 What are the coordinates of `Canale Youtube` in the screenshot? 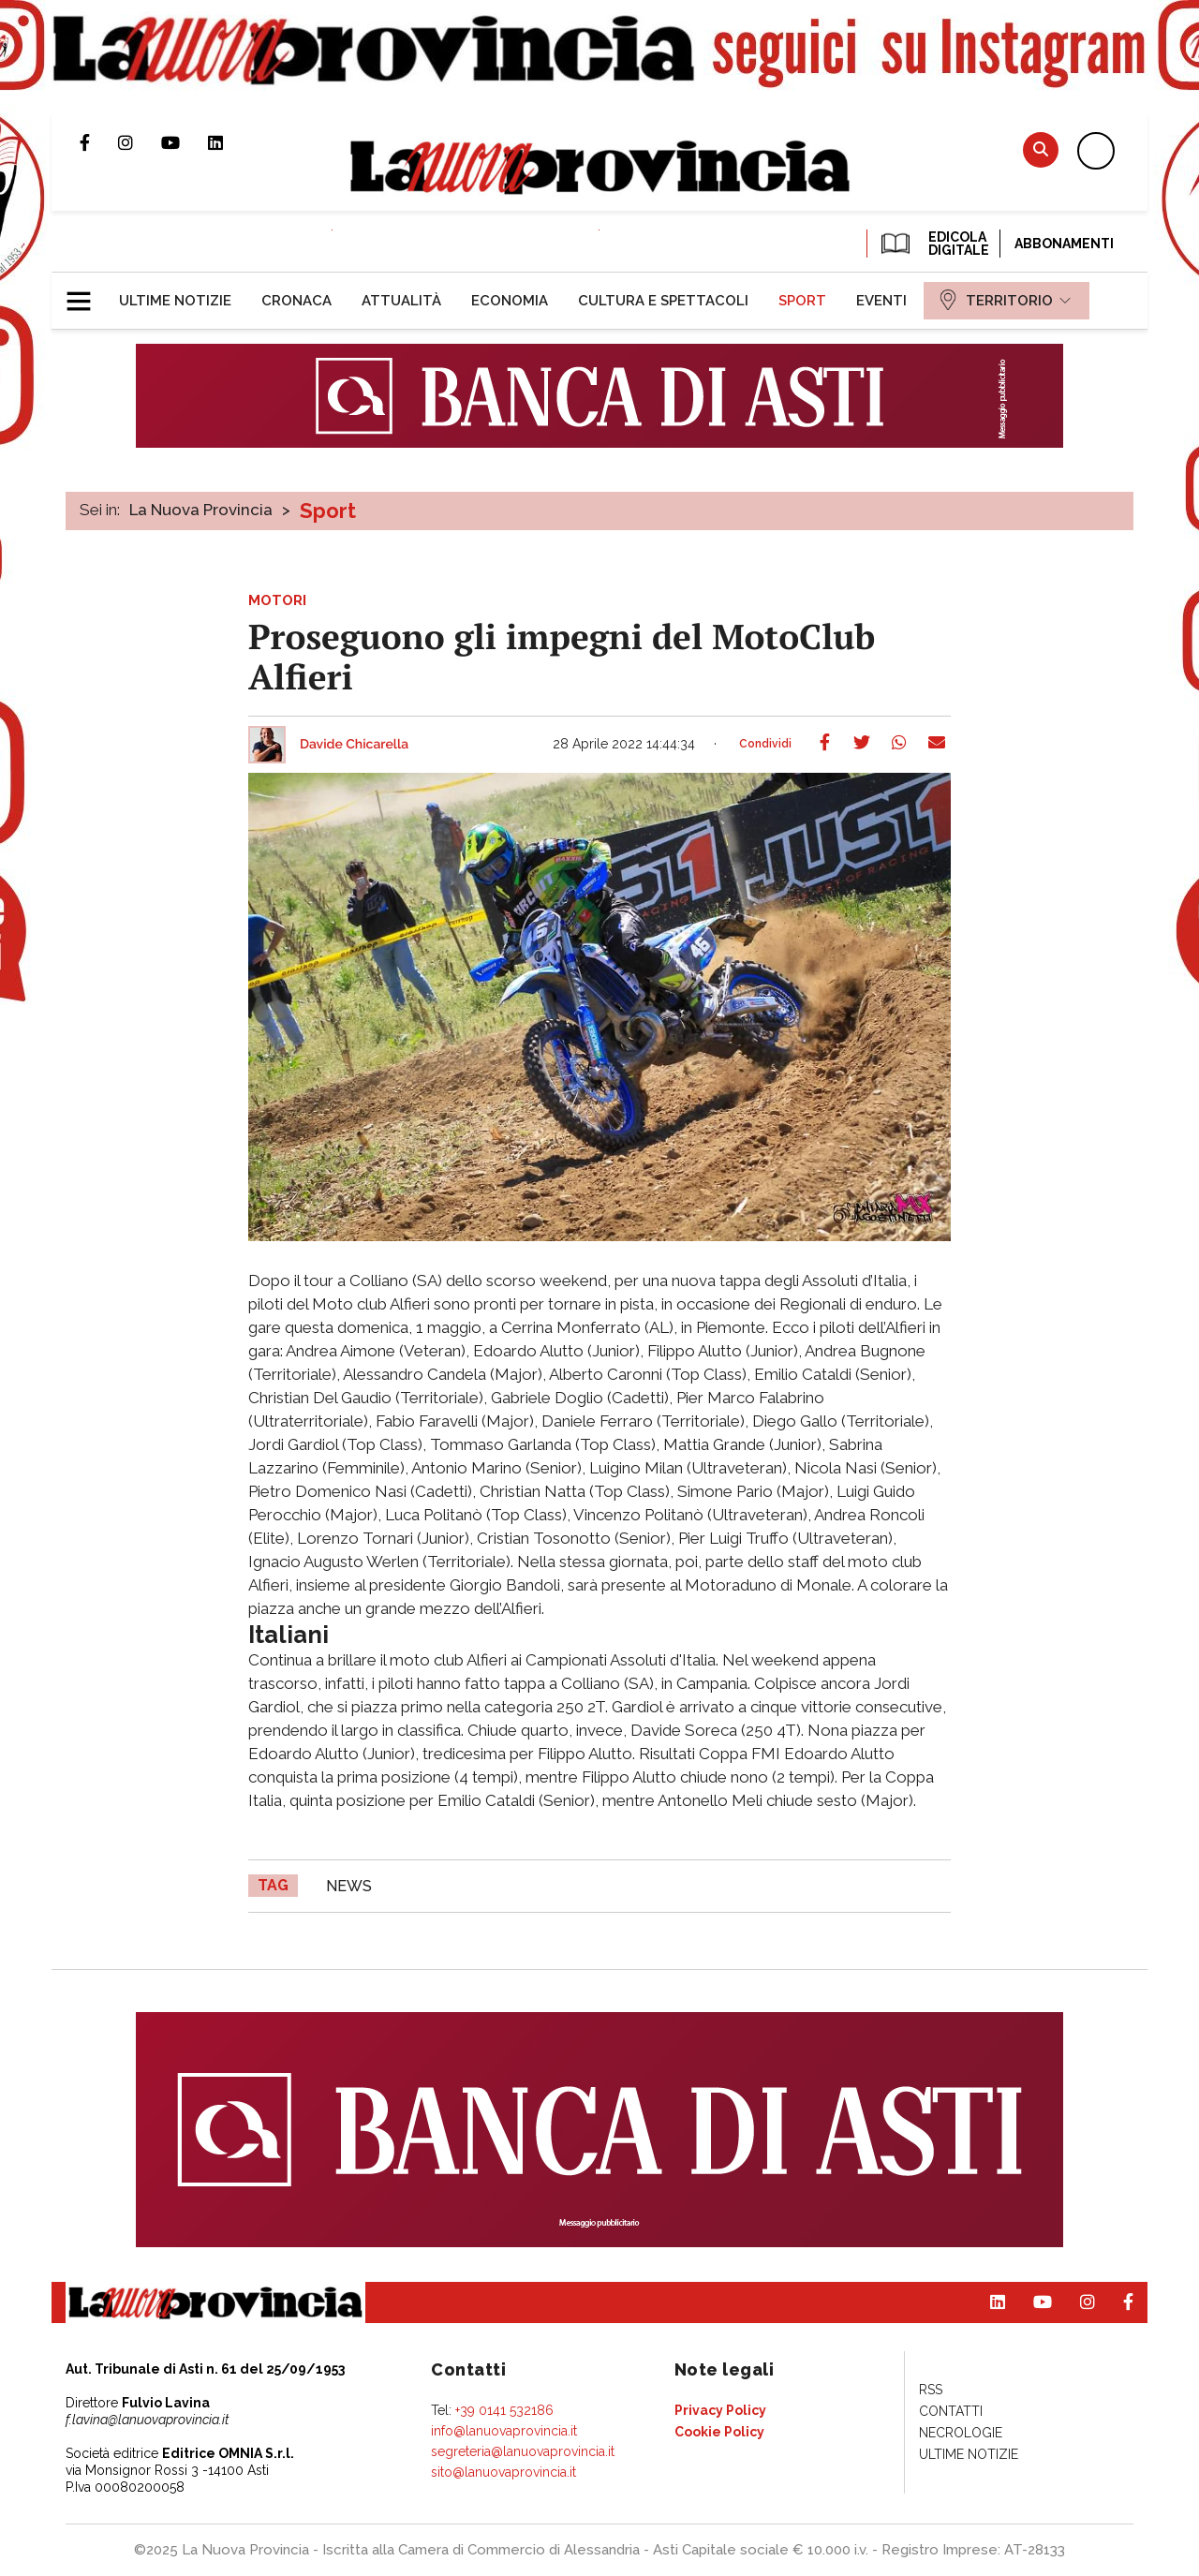 It's located at (184, 142).